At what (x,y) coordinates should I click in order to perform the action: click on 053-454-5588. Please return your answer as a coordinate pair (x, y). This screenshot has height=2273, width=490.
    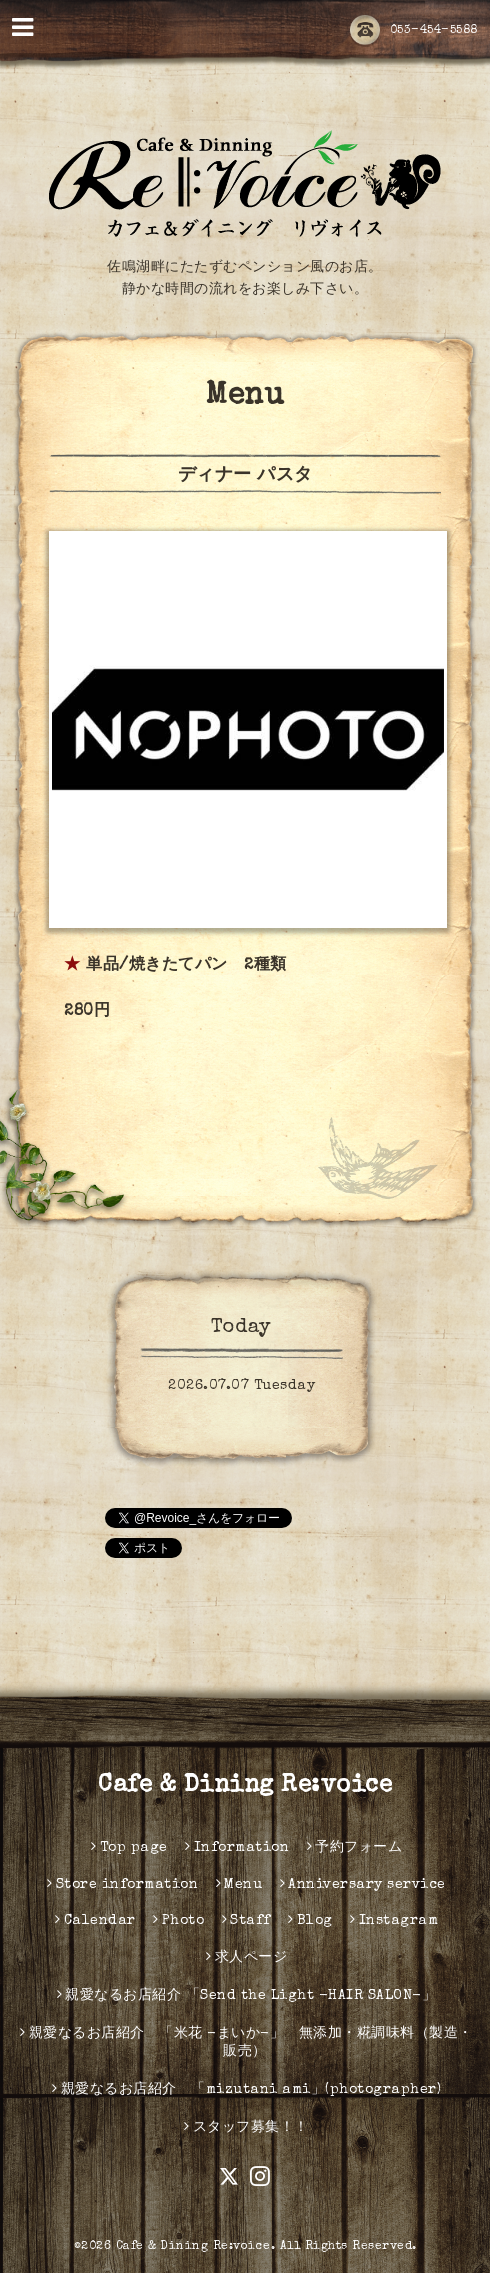
    Looking at the image, I should click on (414, 31).